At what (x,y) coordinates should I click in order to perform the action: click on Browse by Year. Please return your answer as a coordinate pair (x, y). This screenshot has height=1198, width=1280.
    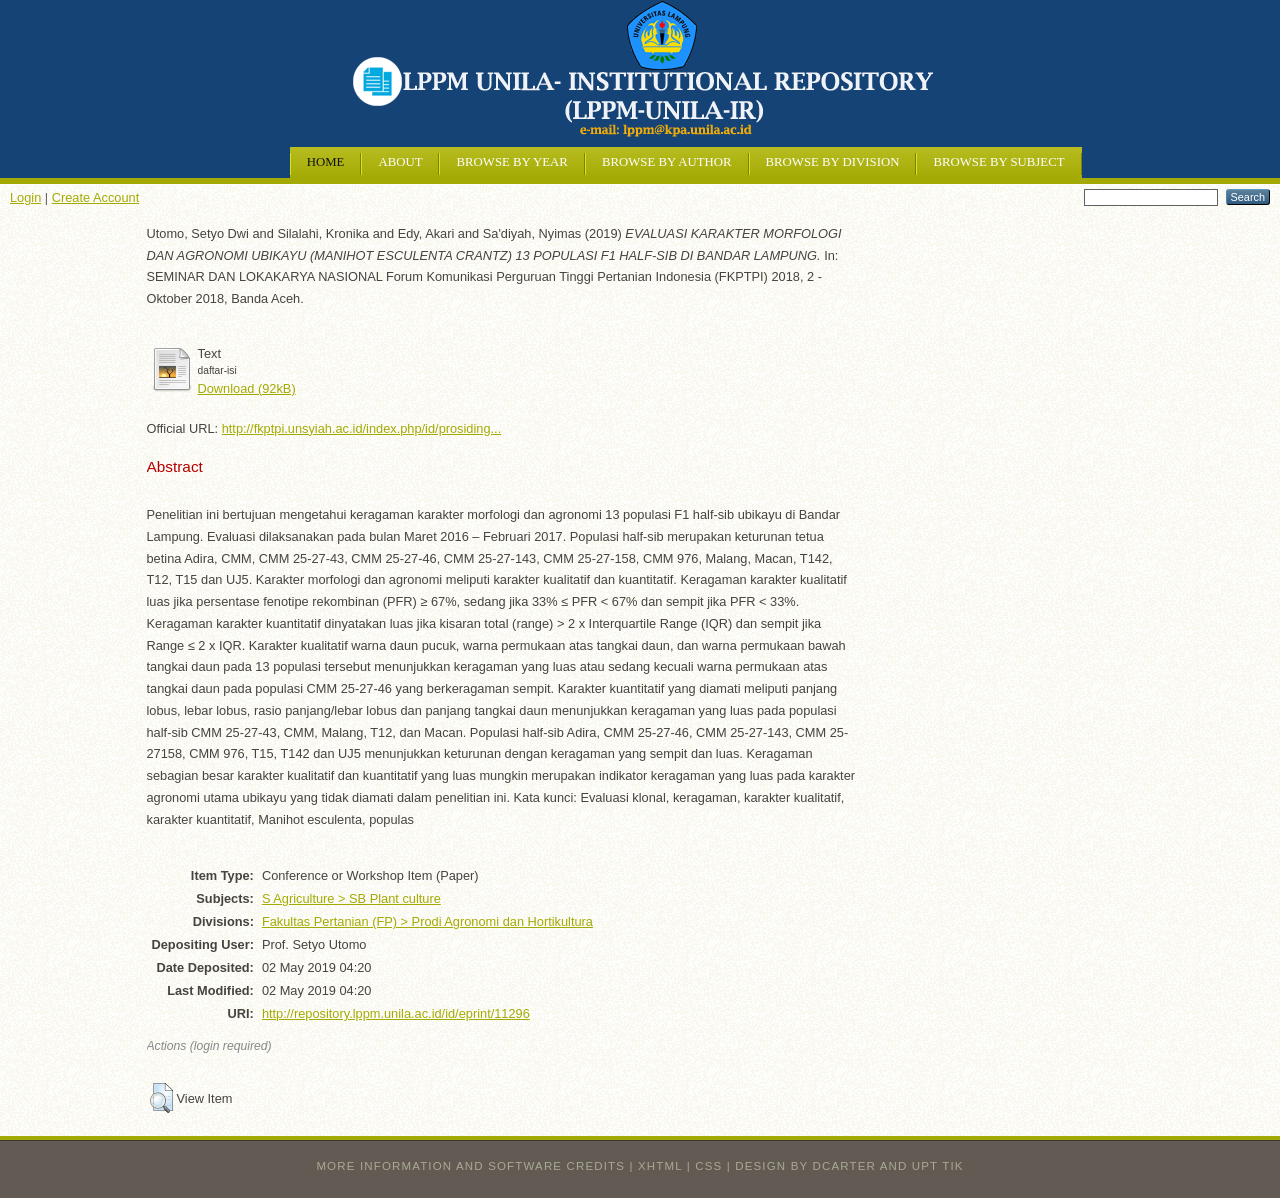
    Looking at the image, I should click on (511, 162).